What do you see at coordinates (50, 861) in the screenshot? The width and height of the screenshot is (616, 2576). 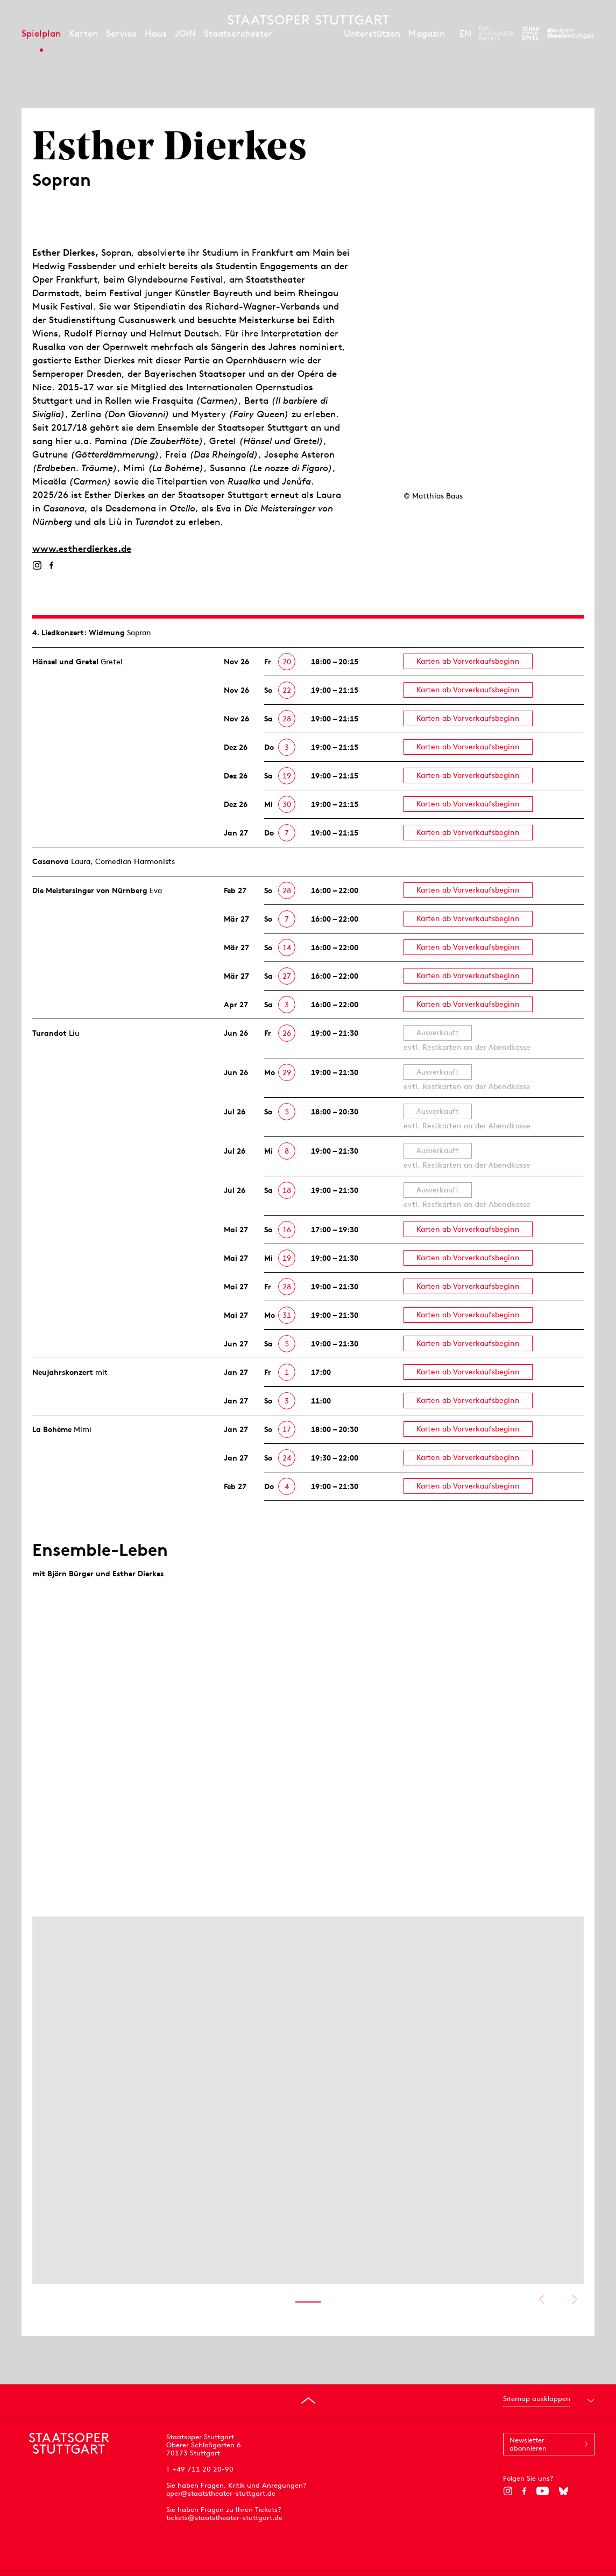 I see `Casanova` at bounding box center [50, 861].